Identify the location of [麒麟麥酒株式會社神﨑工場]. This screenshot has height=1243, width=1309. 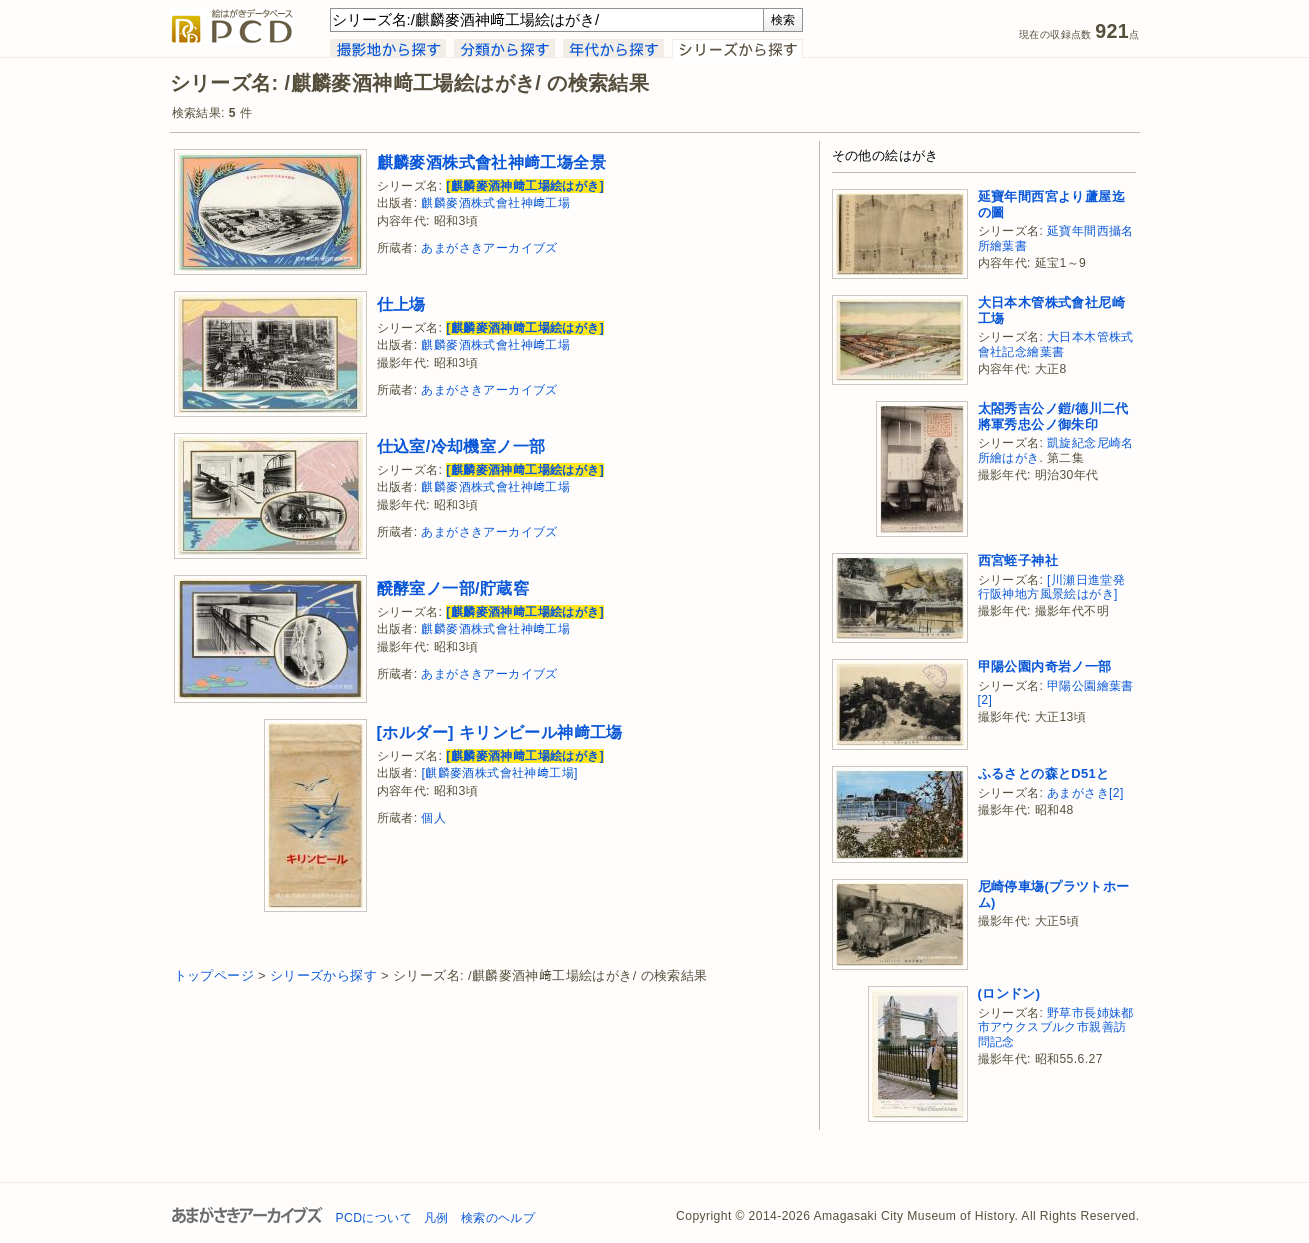
(499, 773).